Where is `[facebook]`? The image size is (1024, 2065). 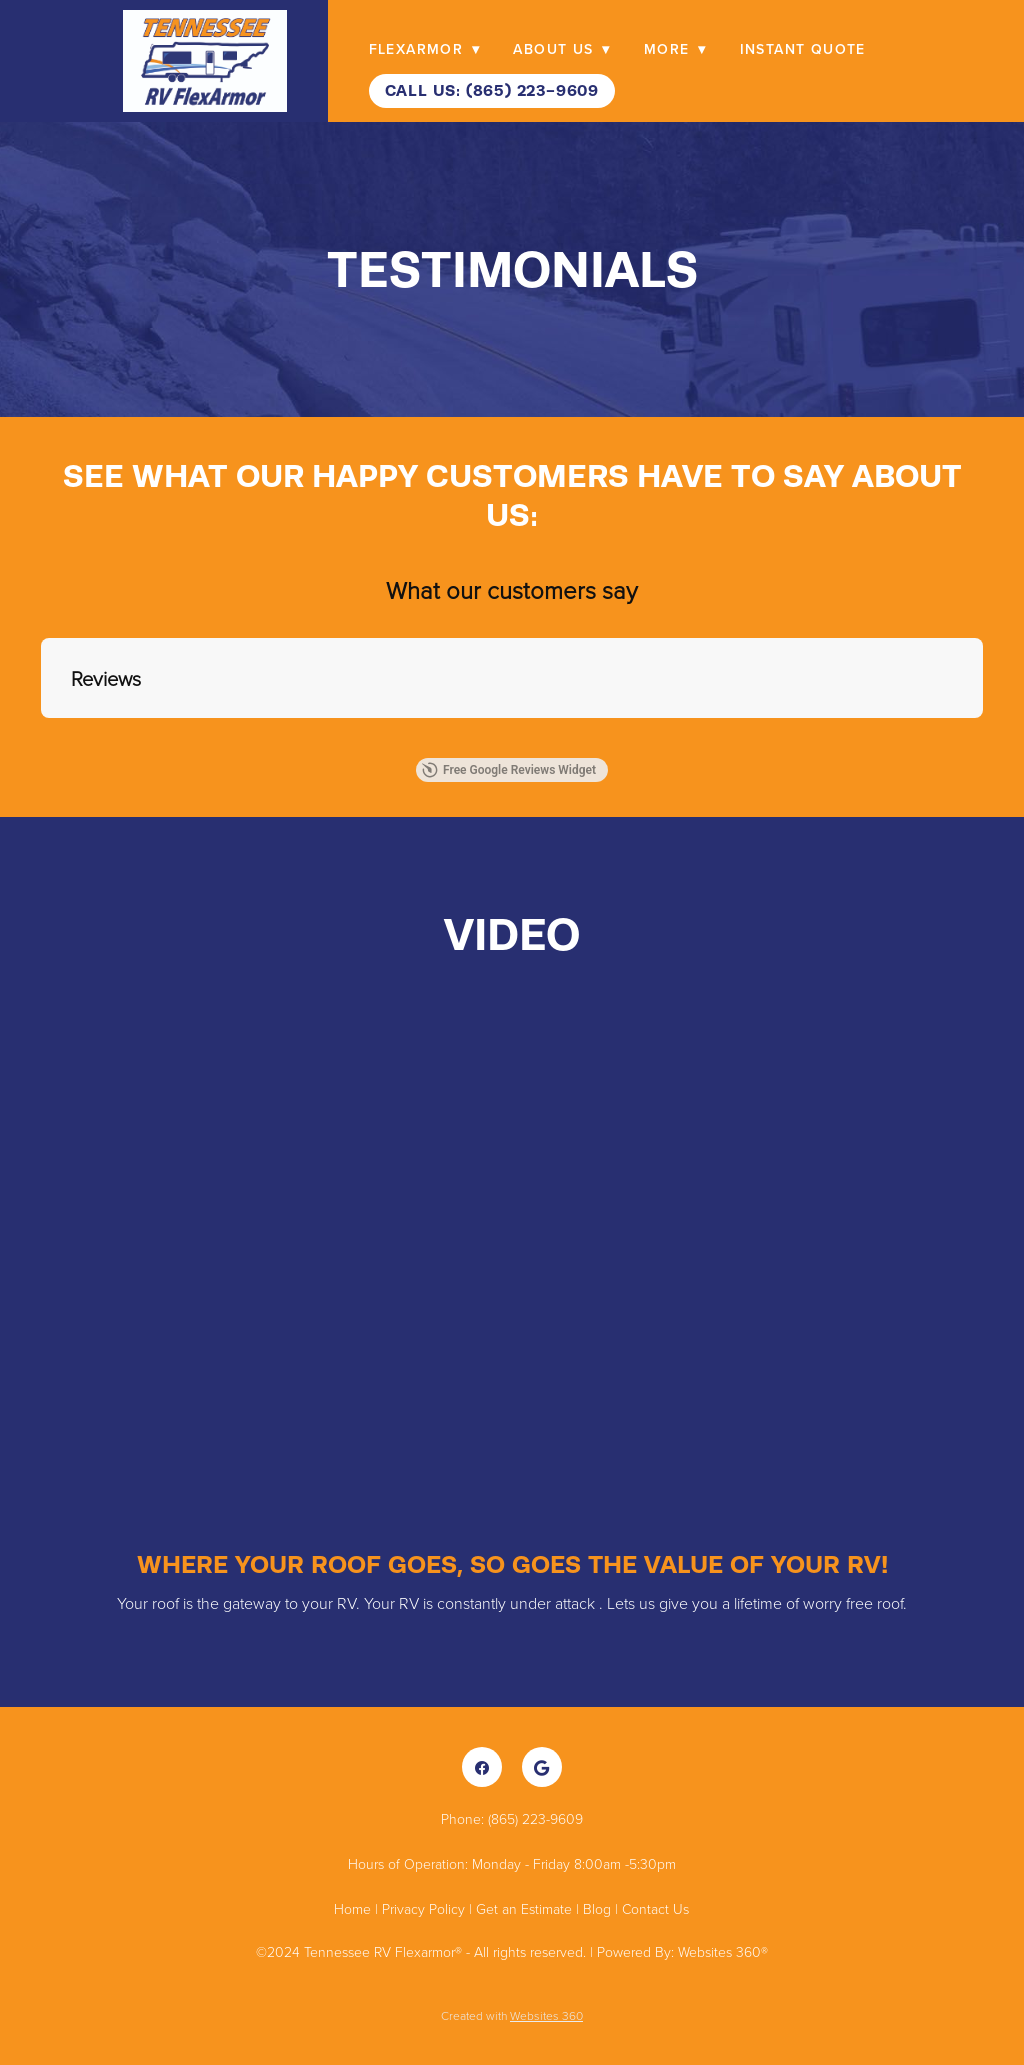
[facebook] is located at coordinates (482, 1767).